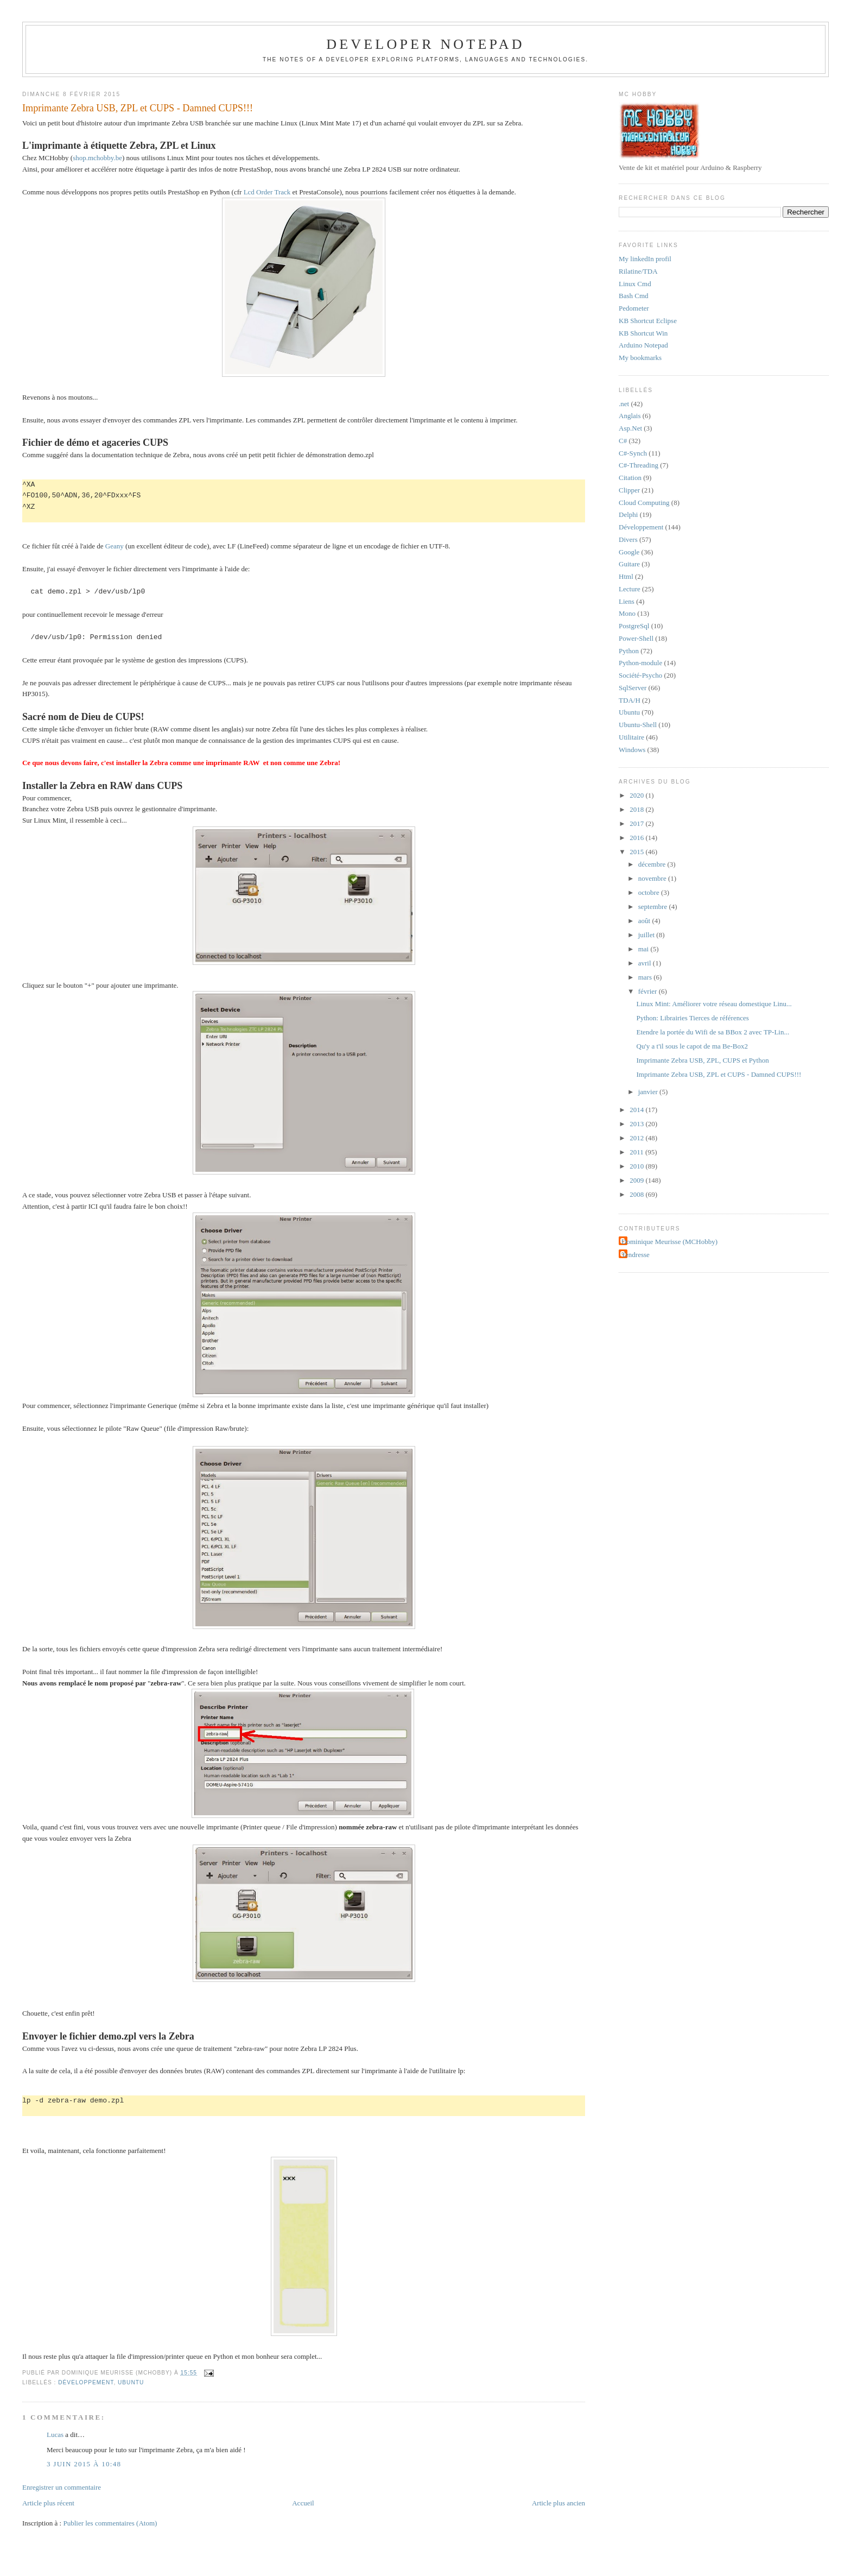  I want to click on Ubuntu-Shell, so click(638, 725).